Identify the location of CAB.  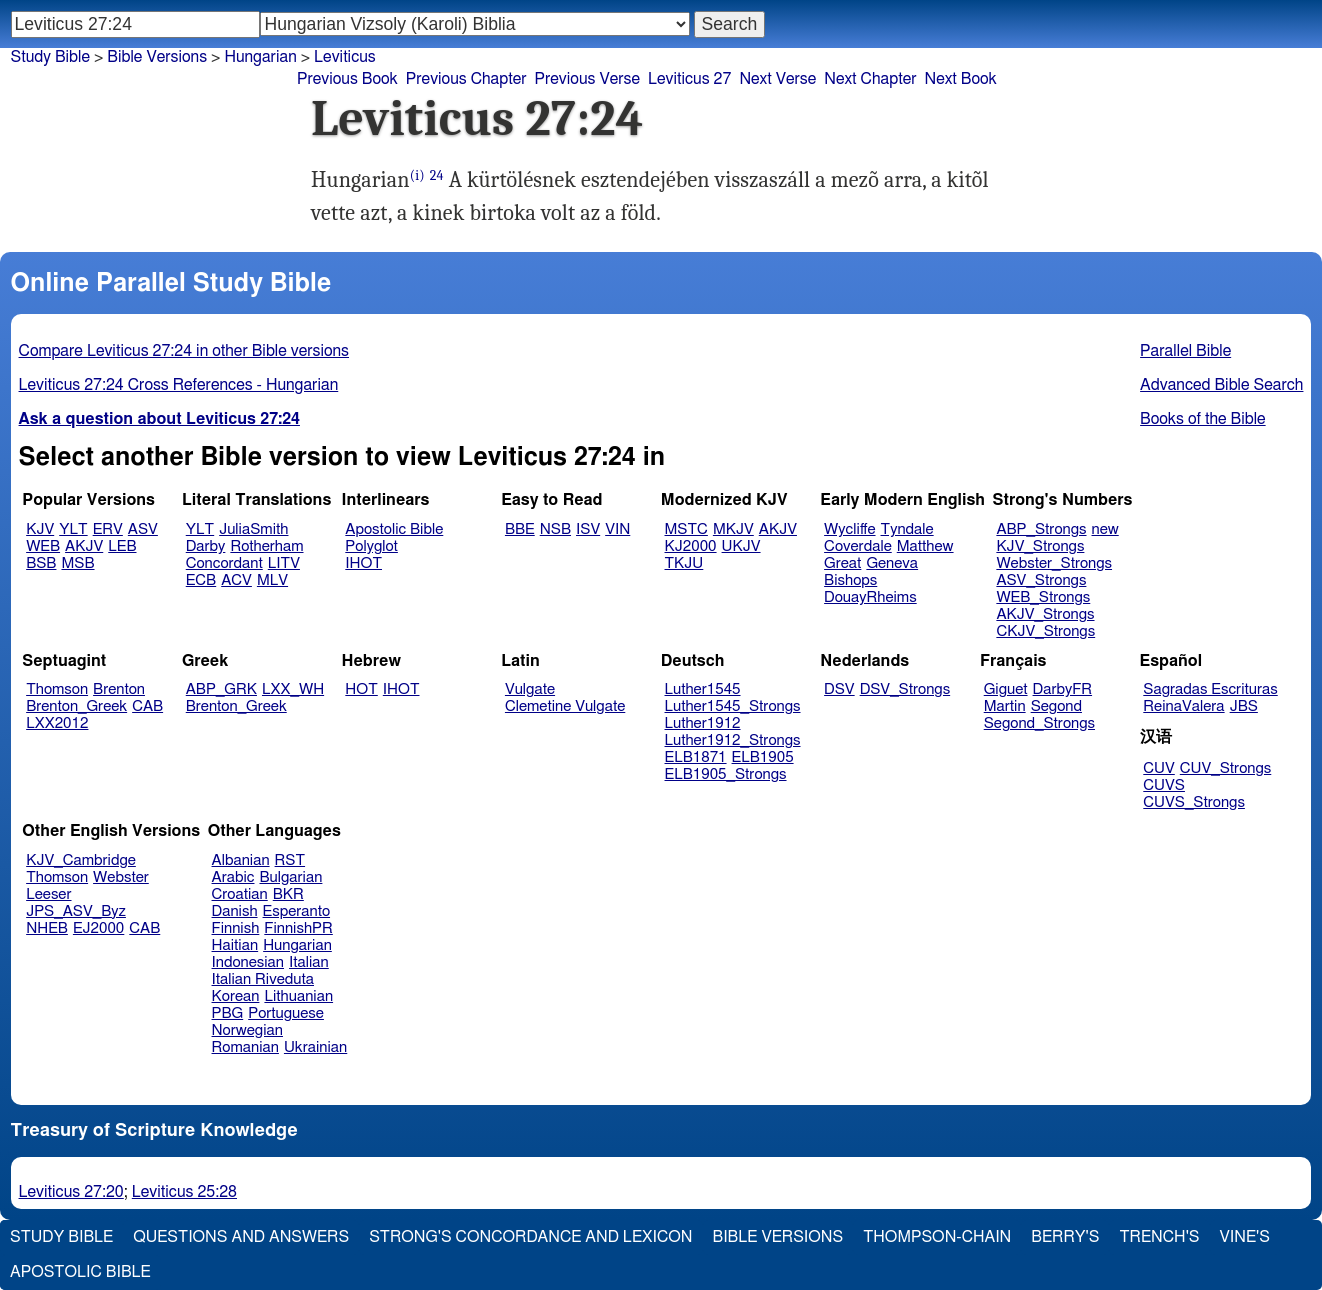
(147, 706).